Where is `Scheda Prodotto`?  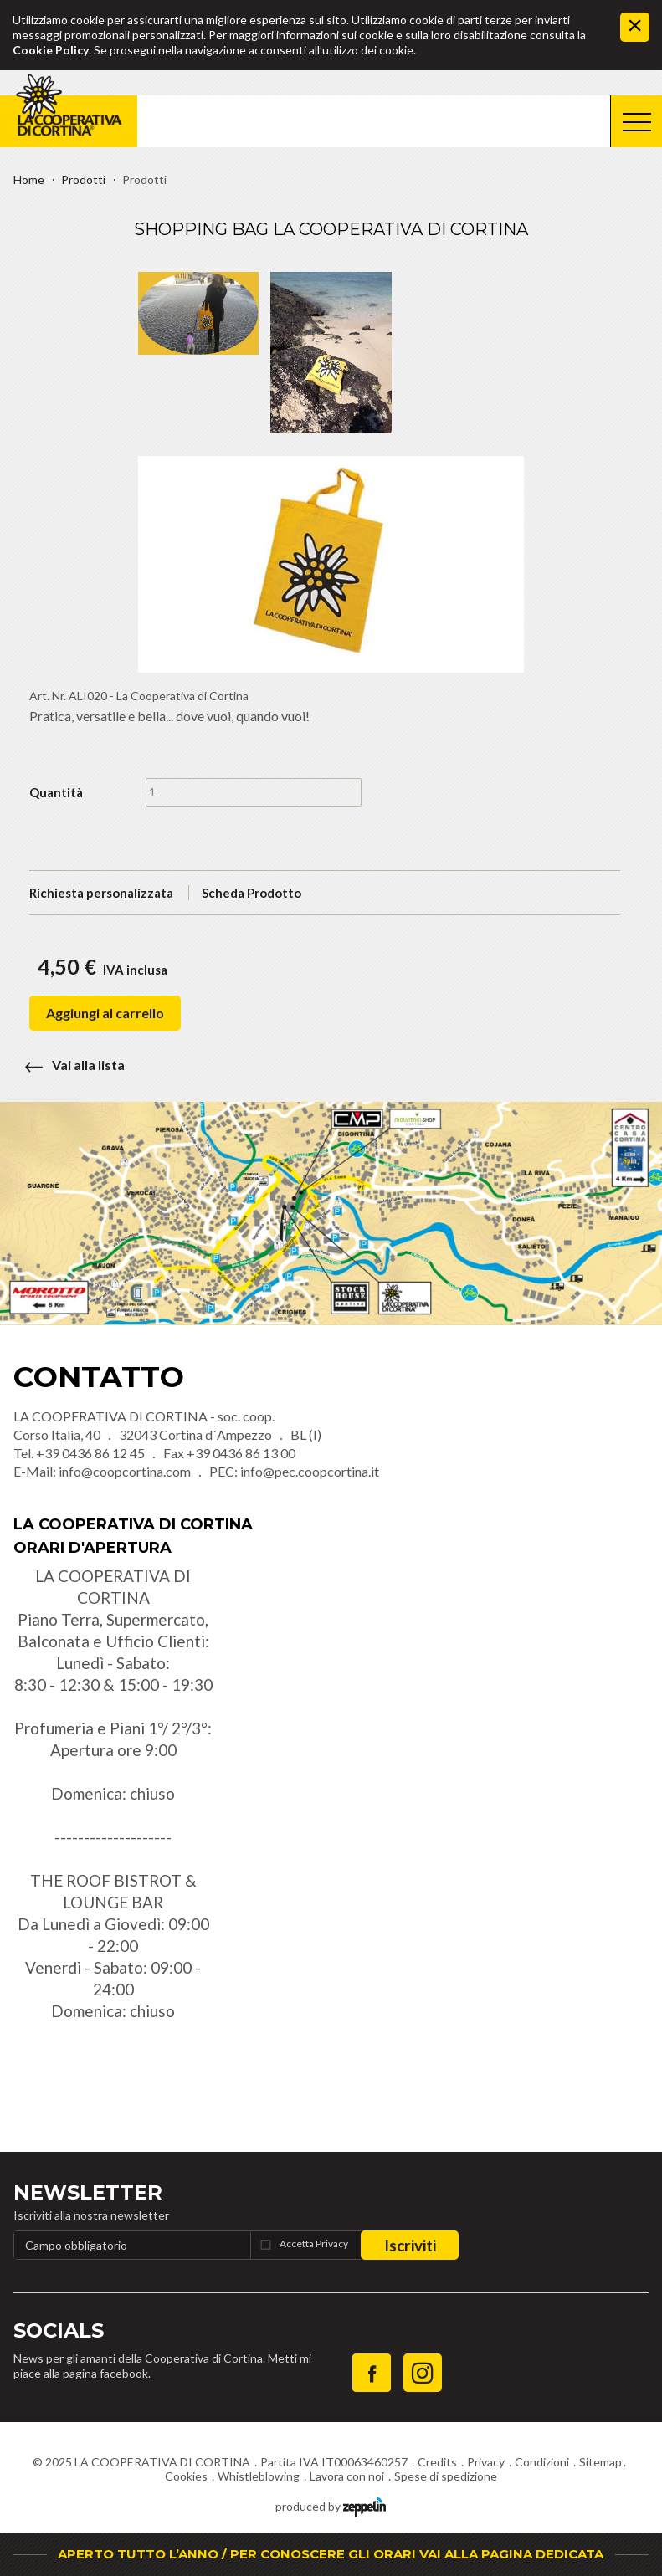 Scheda Prodotto is located at coordinates (251, 892).